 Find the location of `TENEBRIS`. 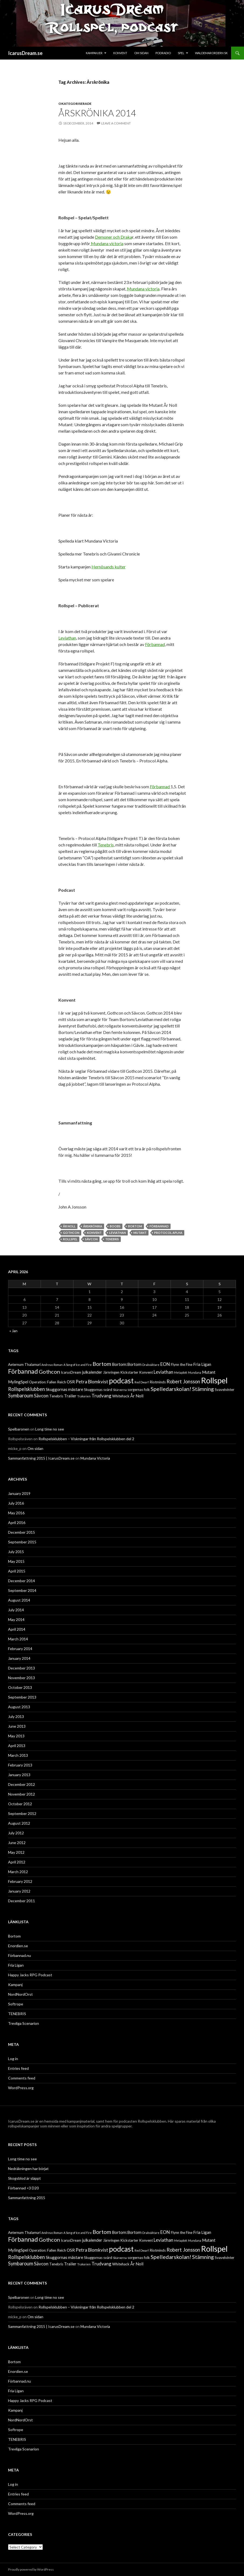

TENEBRIS is located at coordinates (17, 2013).